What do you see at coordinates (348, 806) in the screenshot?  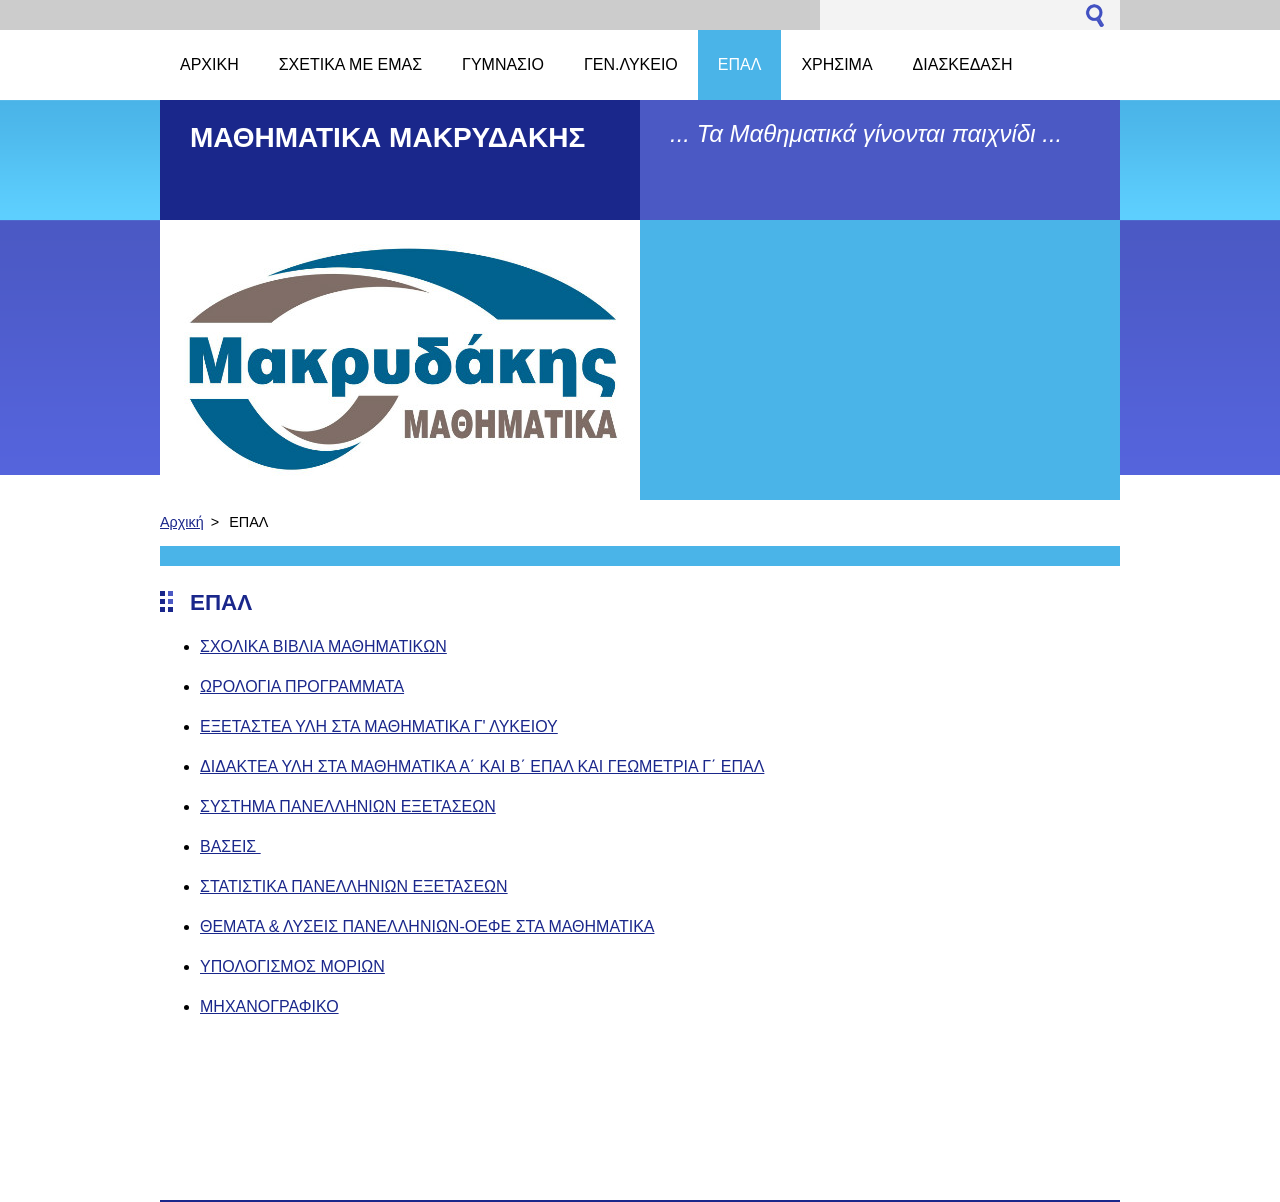 I see `ΣΥΣΤΗΜΑ ΠΑΝΕΛΛΗΝΙΩΝ ΕΞΕΤΑΣΕΩΝ` at bounding box center [348, 806].